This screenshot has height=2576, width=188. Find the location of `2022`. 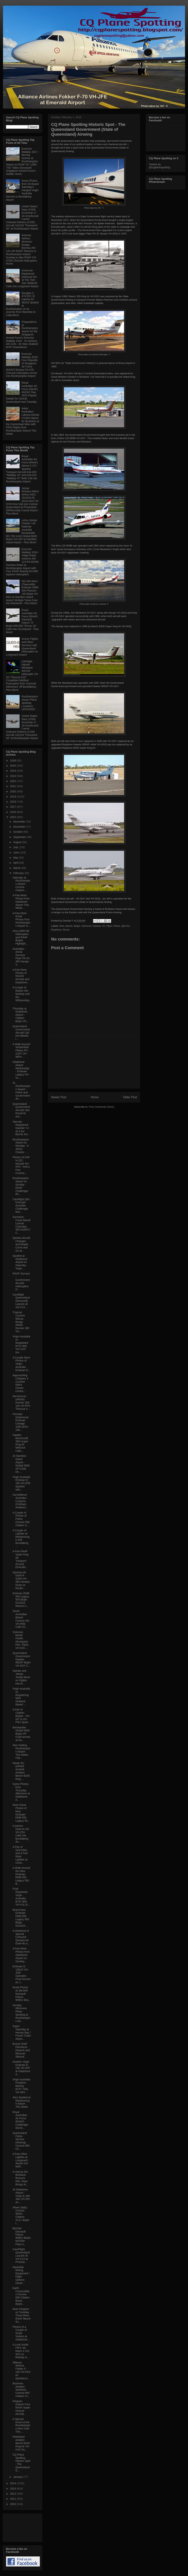

2022 is located at coordinates (13, 781).